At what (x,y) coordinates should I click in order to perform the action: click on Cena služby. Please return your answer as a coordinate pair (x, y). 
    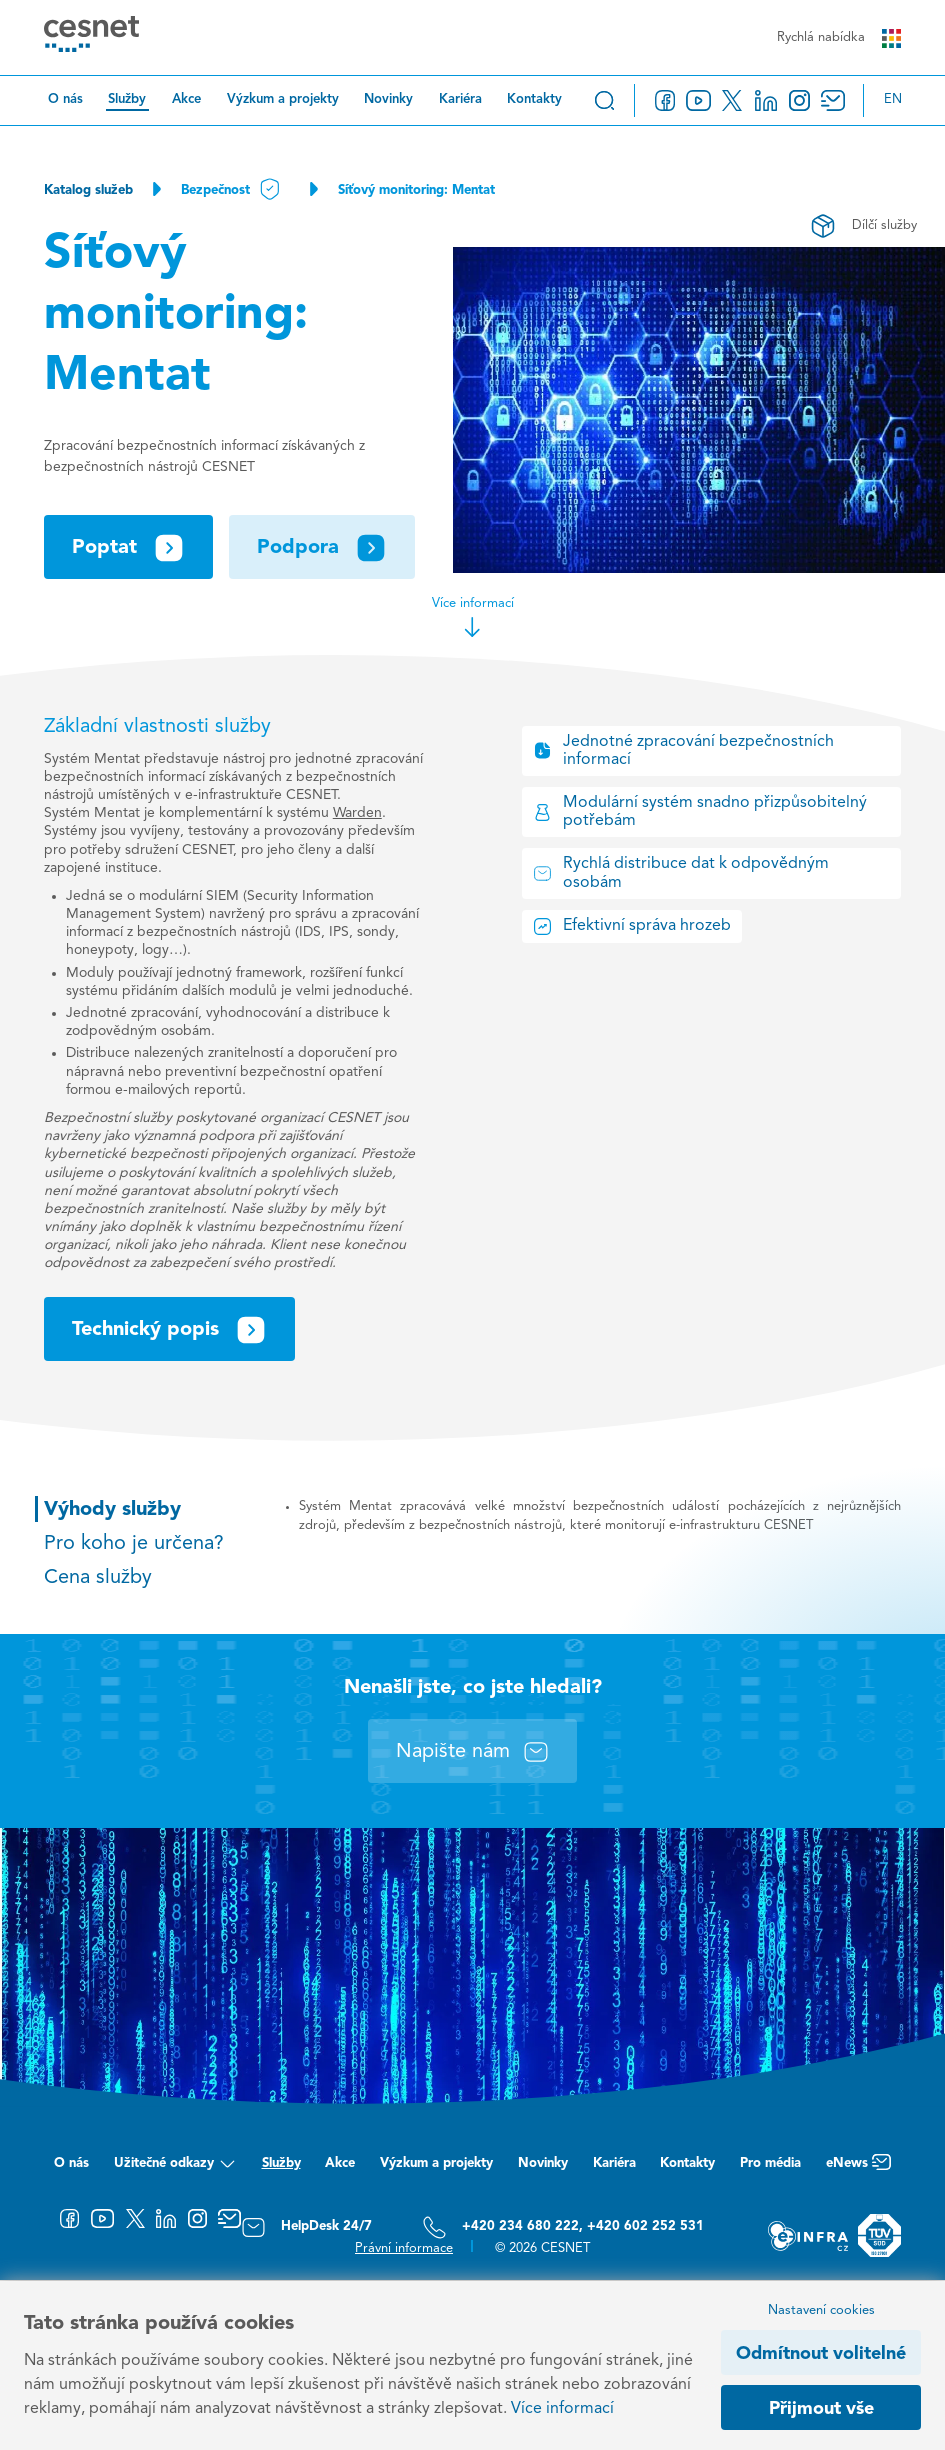
    Looking at the image, I should click on (98, 1578).